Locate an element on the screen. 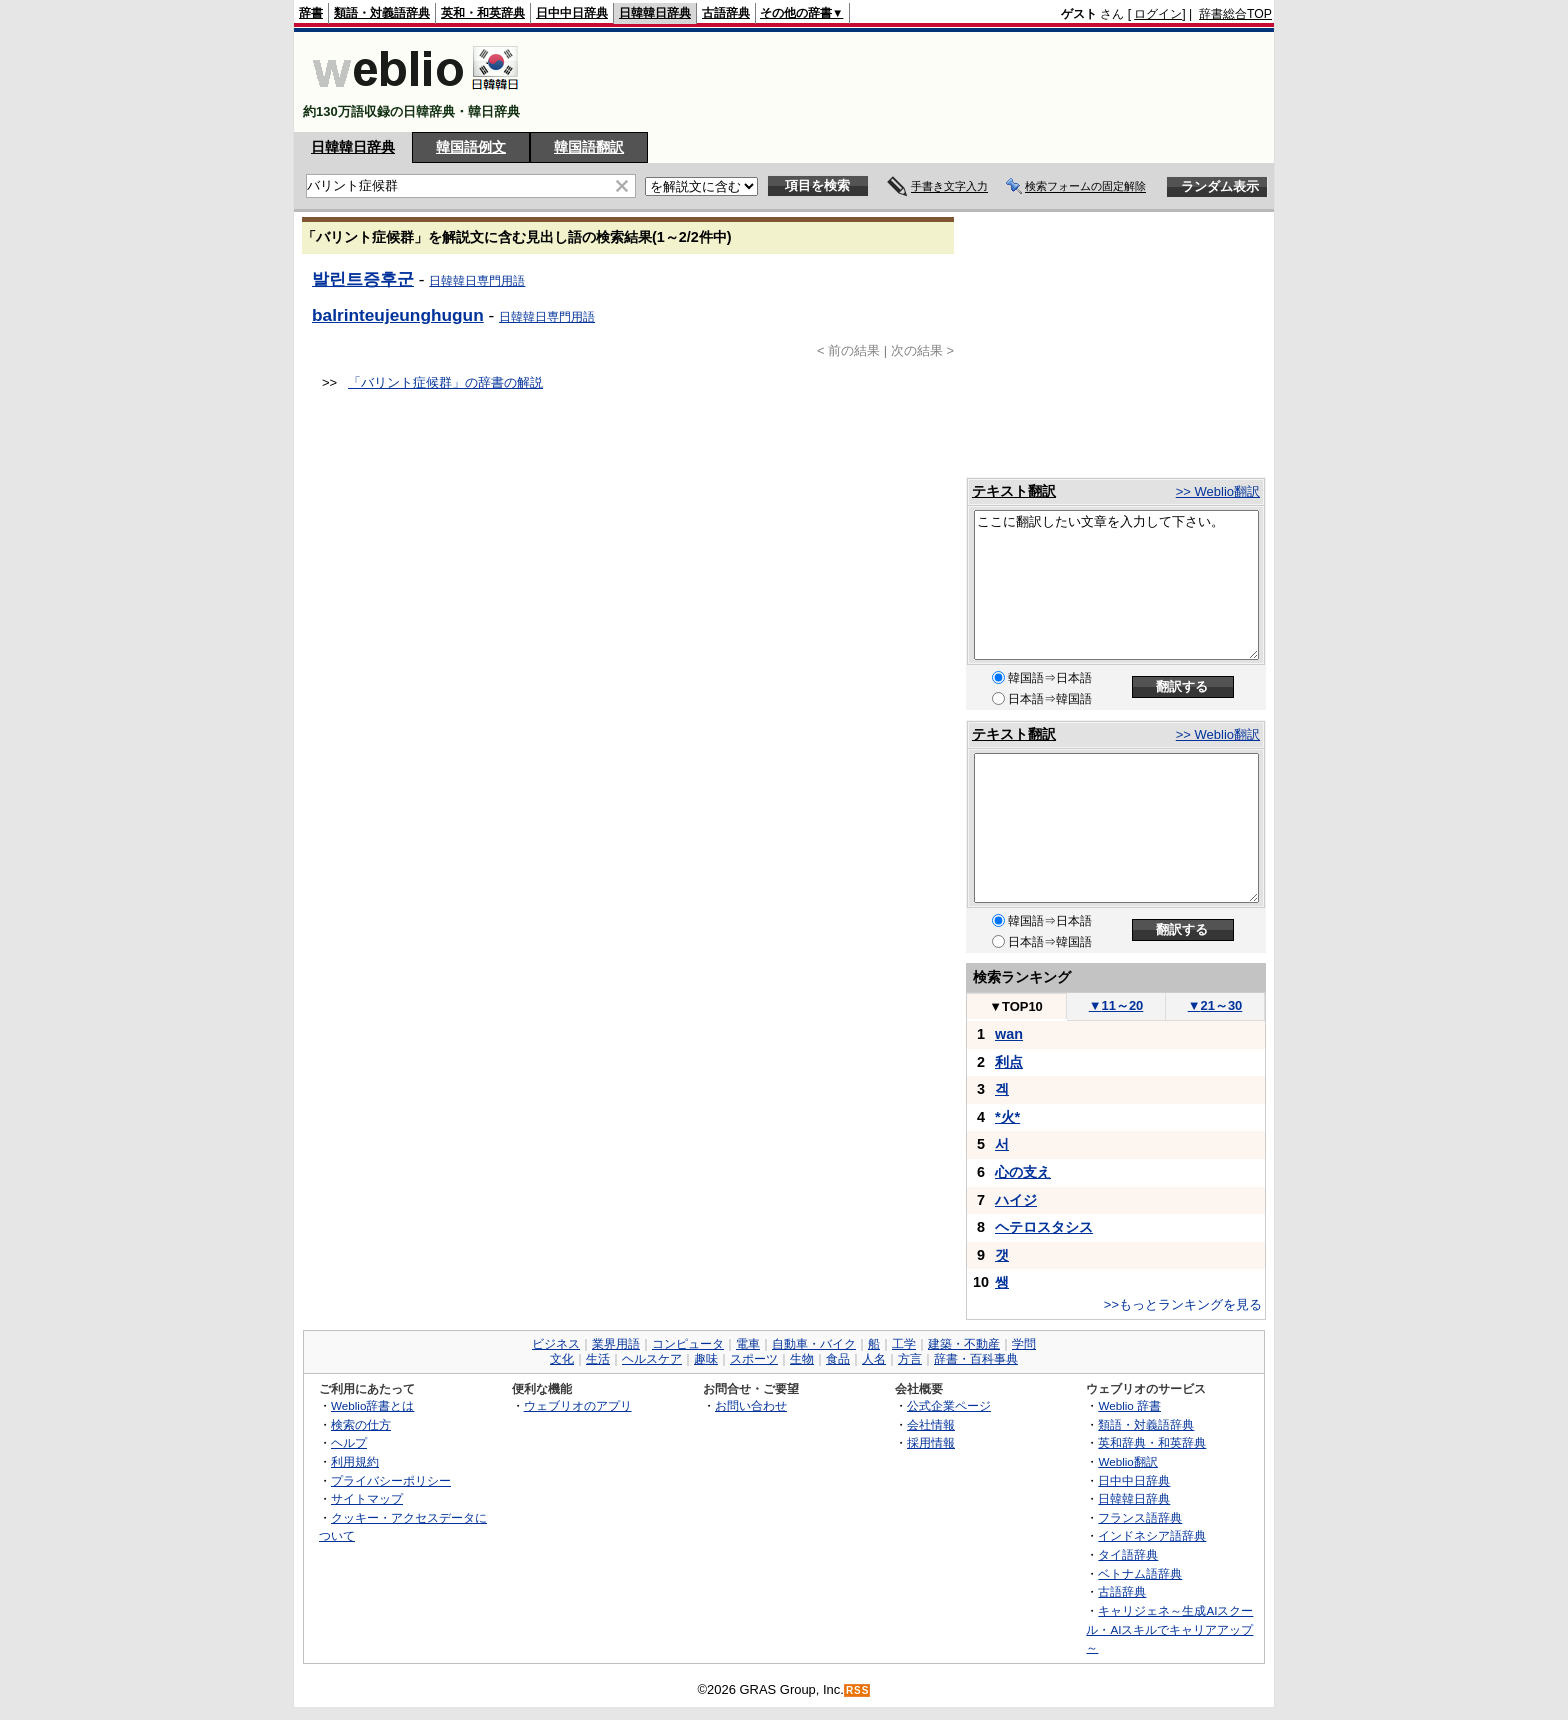 This screenshot has height=1720, width=1568. RSS is located at coordinates (858, 1690).